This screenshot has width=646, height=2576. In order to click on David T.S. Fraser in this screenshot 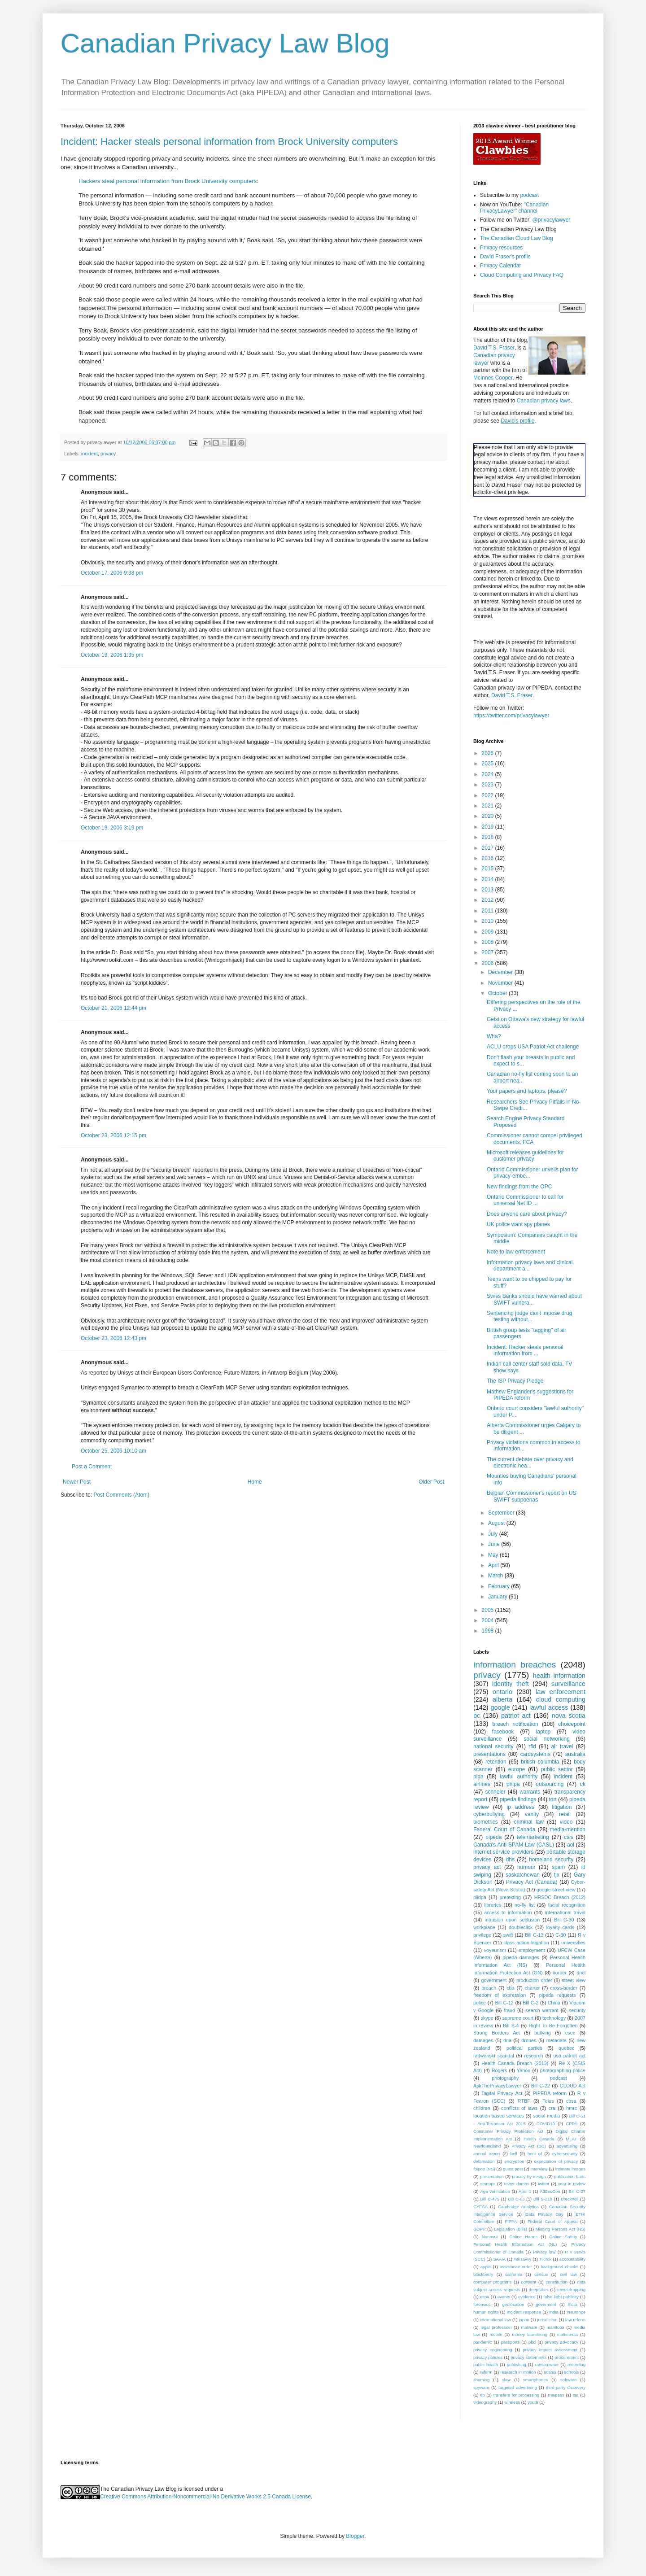, I will do `click(494, 348)`.